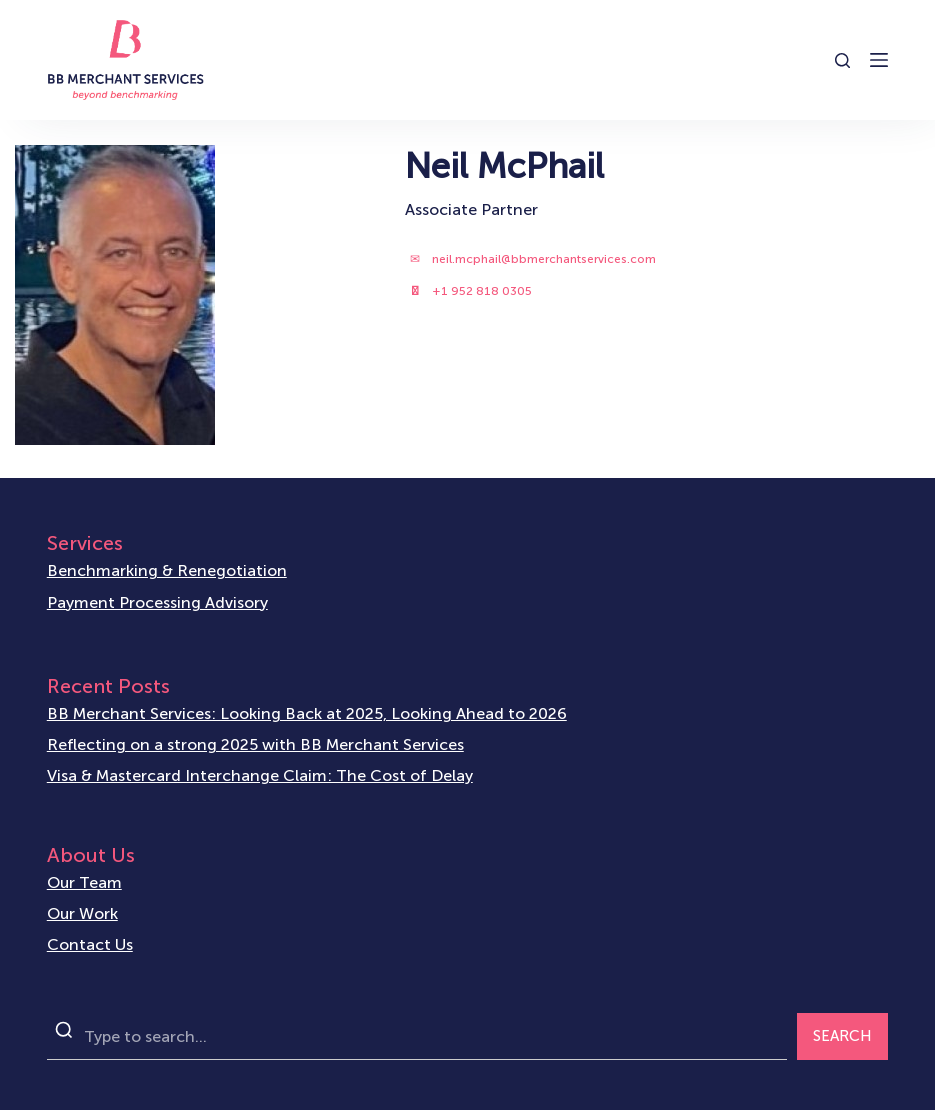  Describe the element at coordinates (842, 60) in the screenshot. I see `[Open search form]` at that location.